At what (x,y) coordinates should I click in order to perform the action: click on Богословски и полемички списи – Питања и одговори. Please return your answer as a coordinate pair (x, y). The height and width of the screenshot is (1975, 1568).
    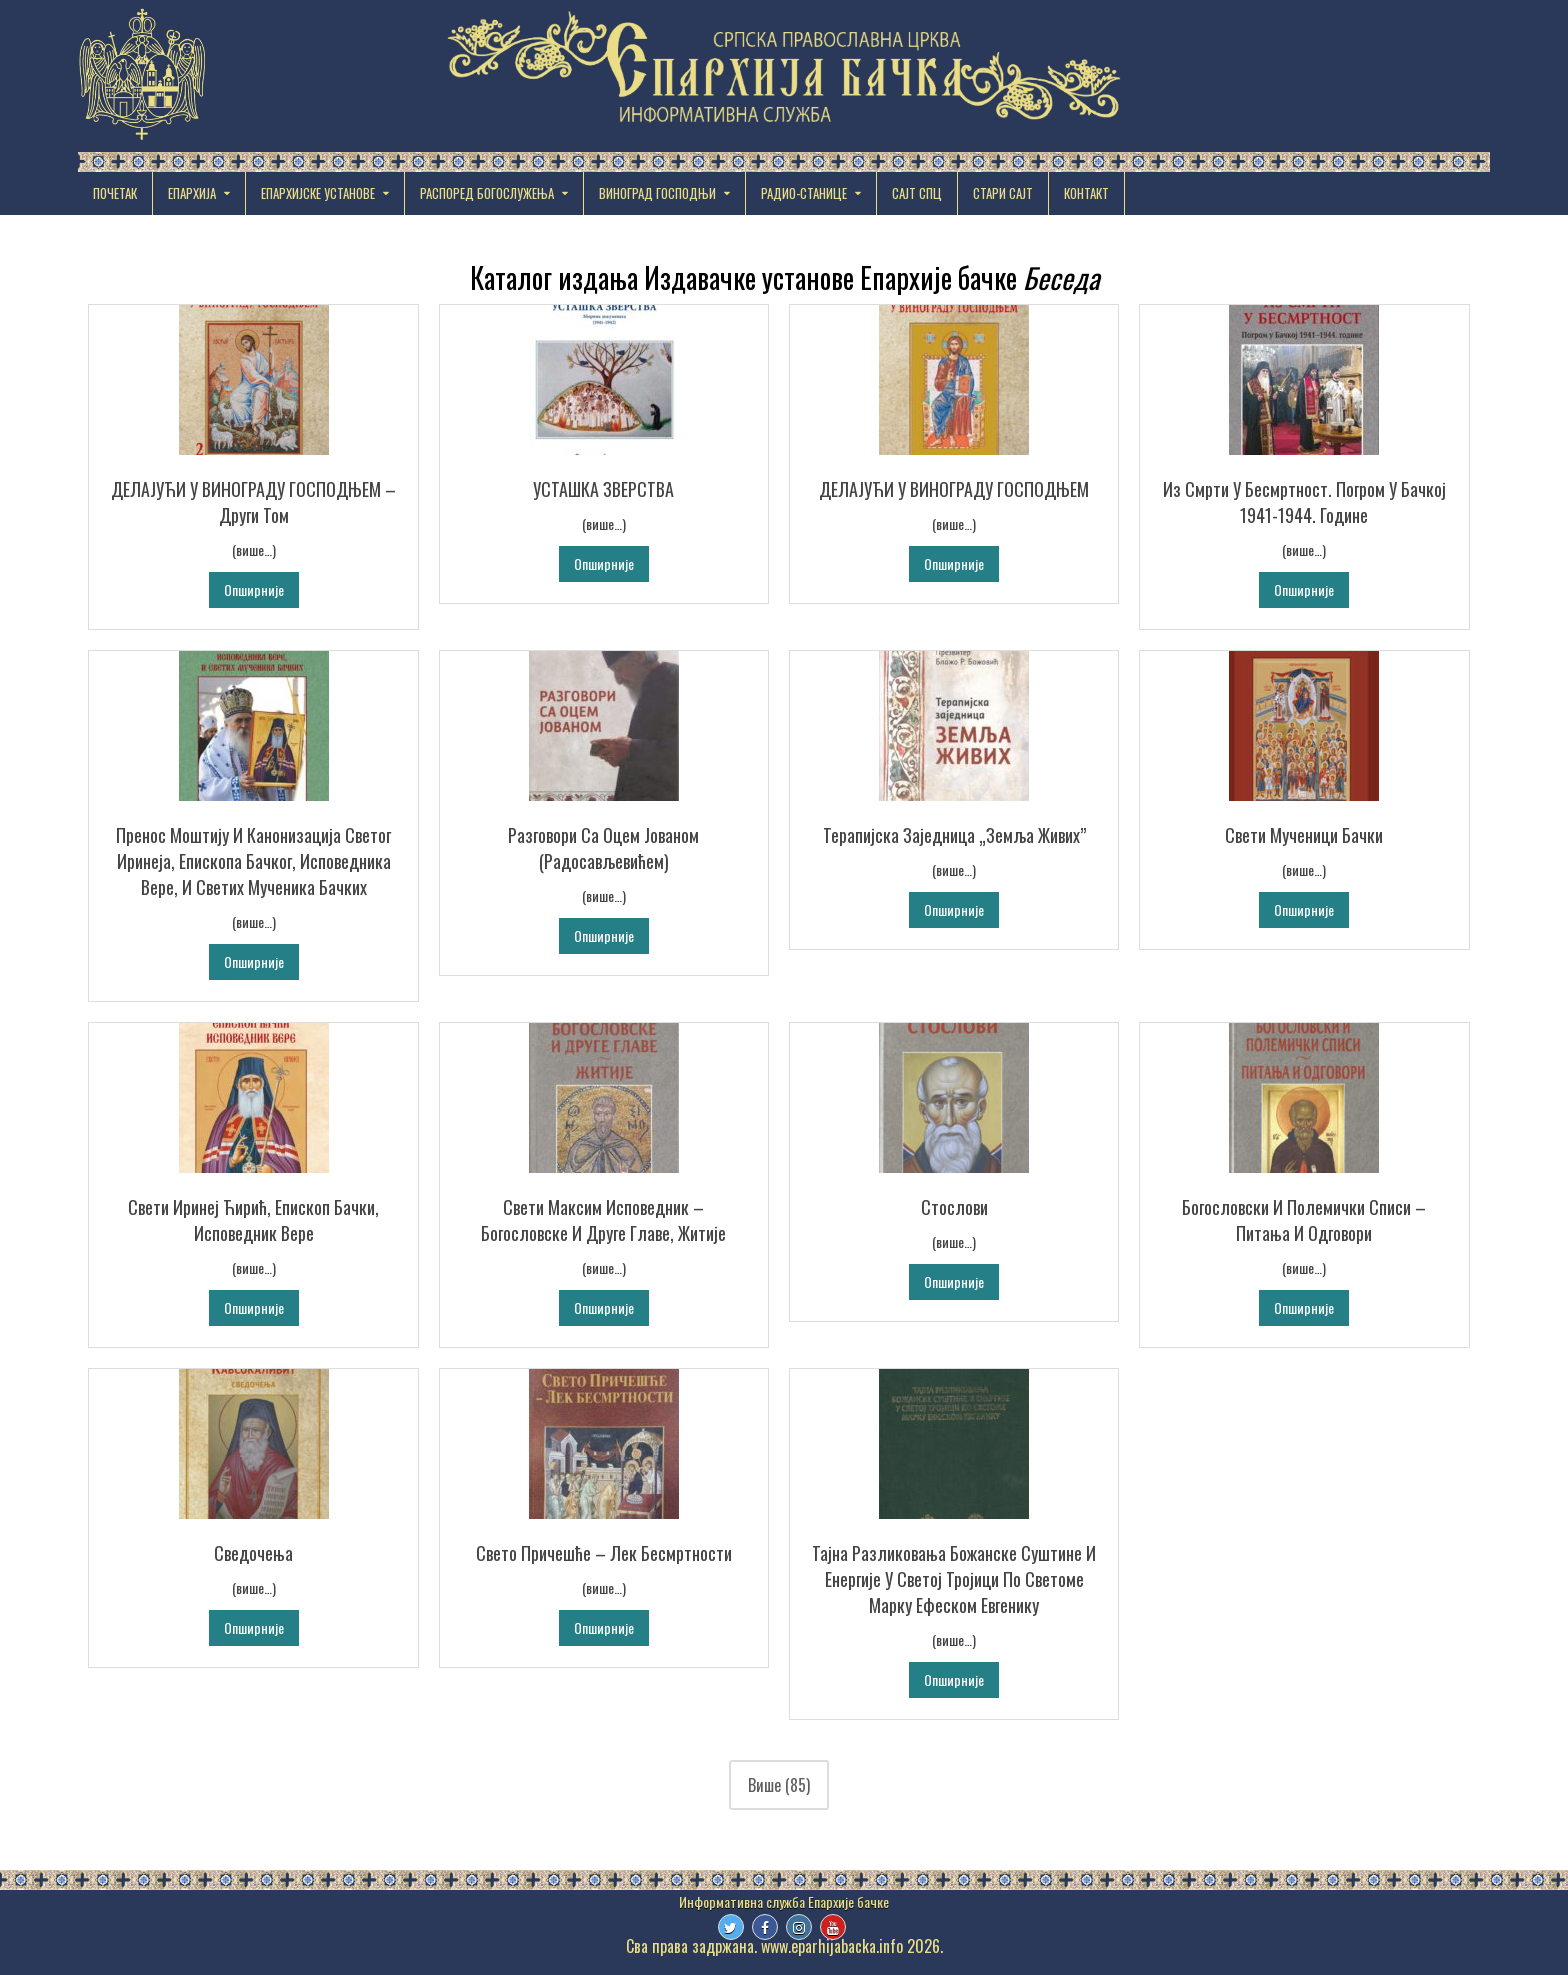
    Looking at the image, I should click on (1304, 1220).